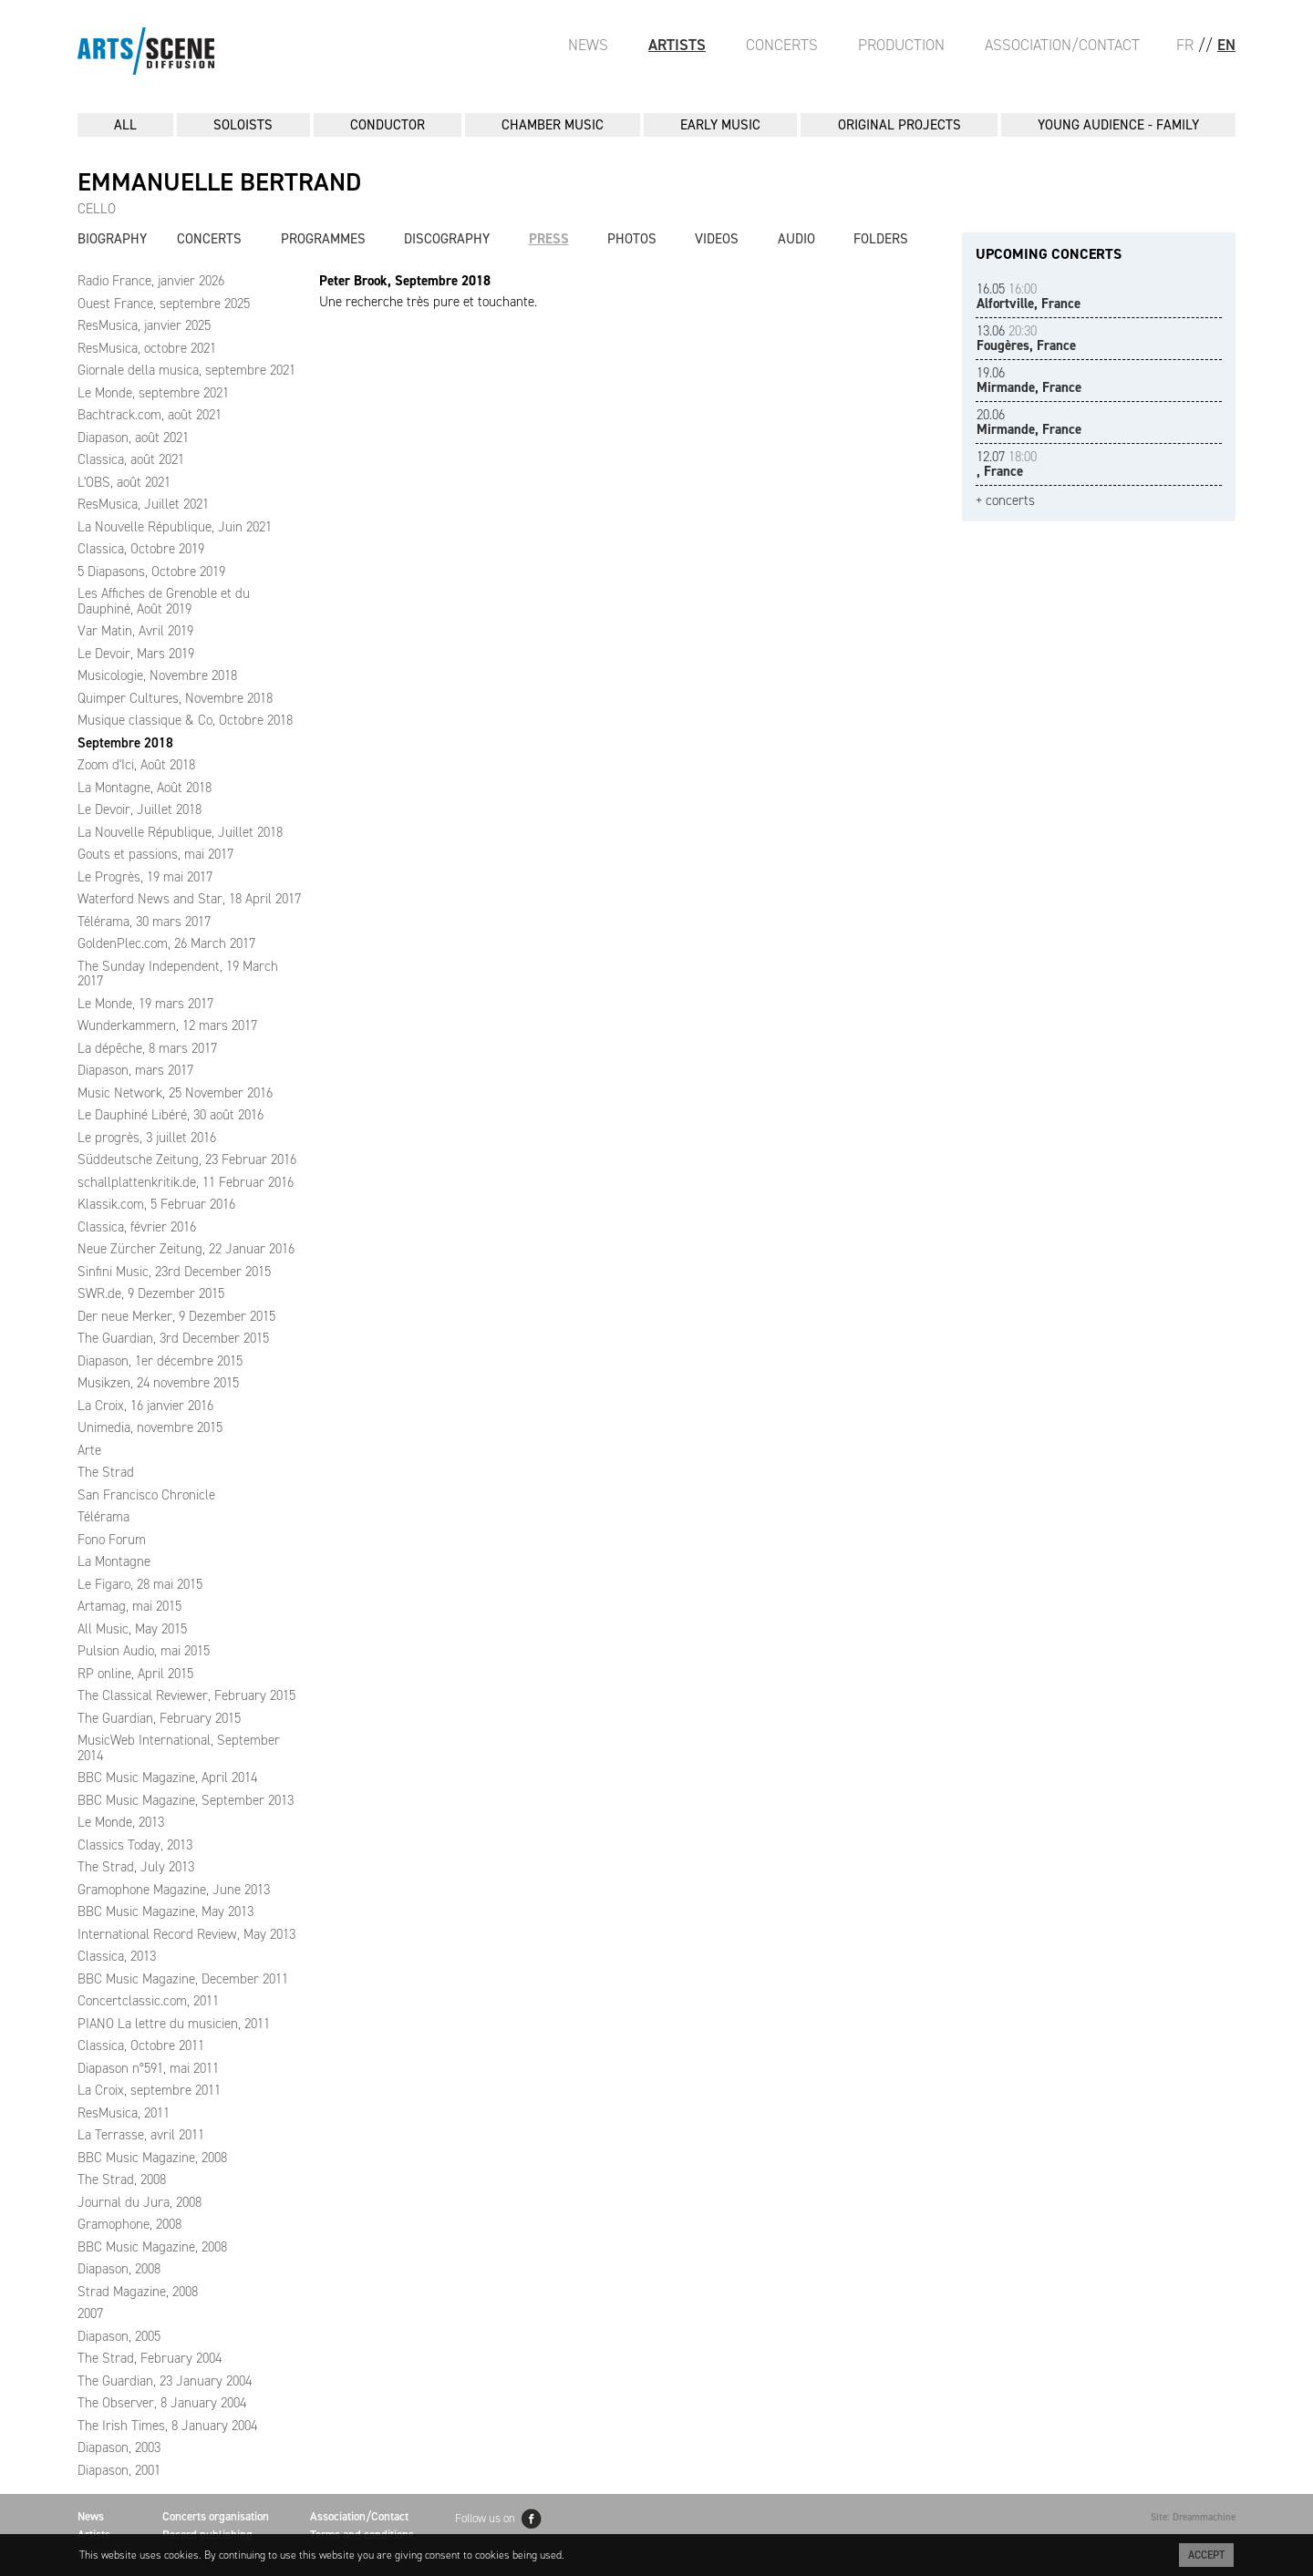 This screenshot has width=1313, height=2576. What do you see at coordinates (164, 303) in the screenshot?
I see `Ouest France, septembre 2025` at bounding box center [164, 303].